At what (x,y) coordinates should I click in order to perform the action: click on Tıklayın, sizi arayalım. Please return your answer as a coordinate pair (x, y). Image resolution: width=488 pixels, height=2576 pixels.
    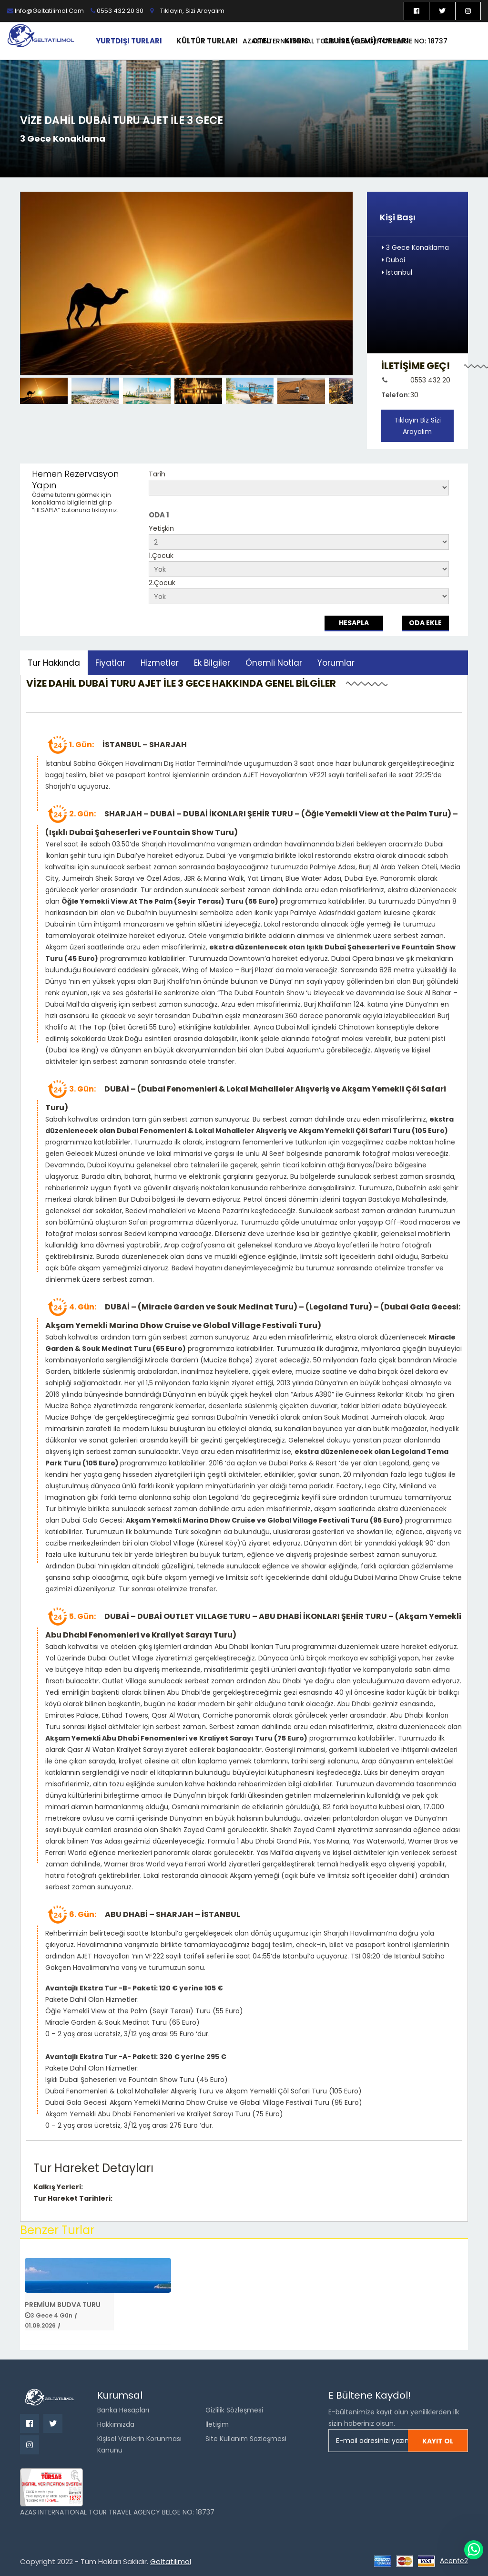
    Looking at the image, I should click on (192, 10).